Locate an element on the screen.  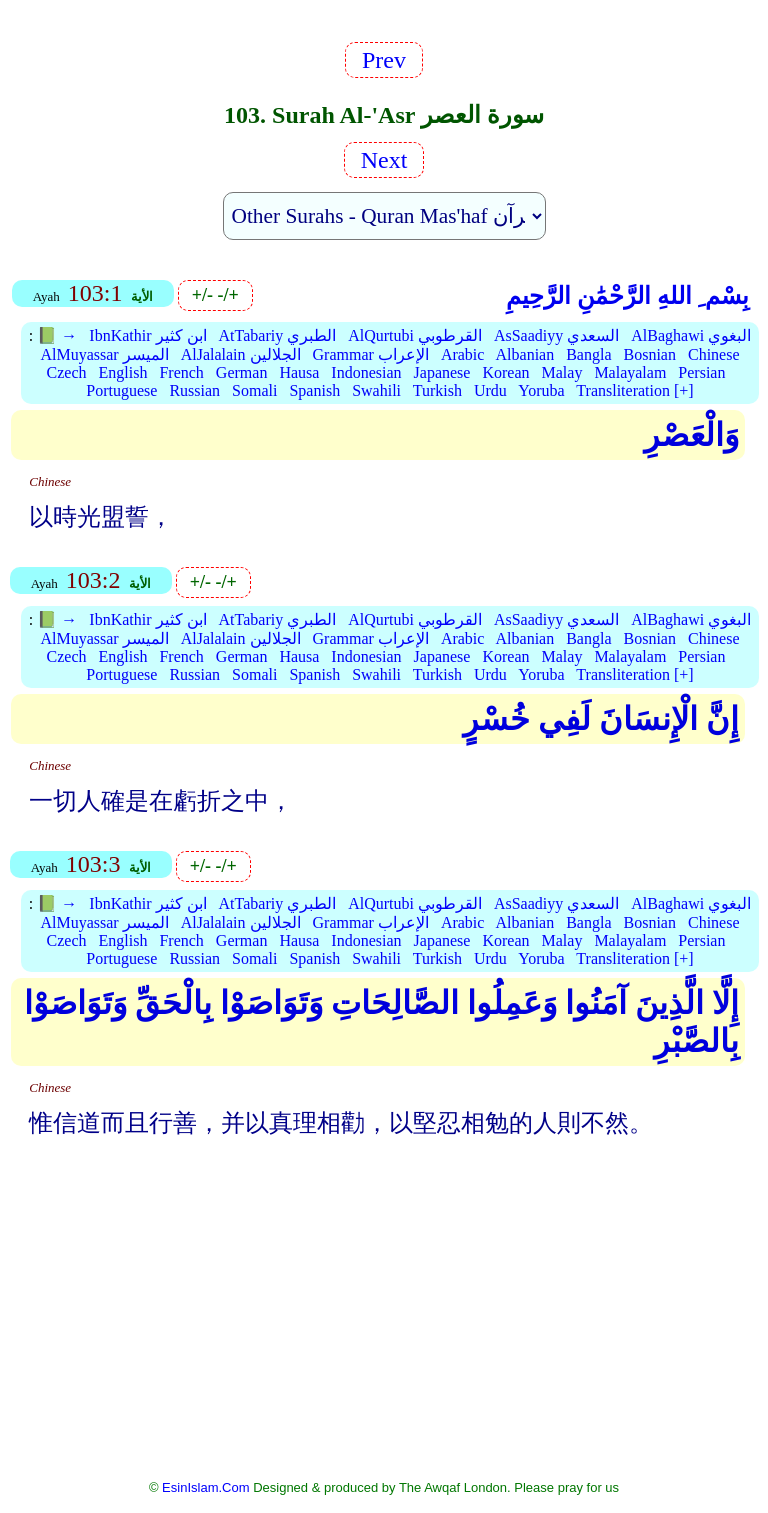
Yoruba is located at coordinates (541, 390).